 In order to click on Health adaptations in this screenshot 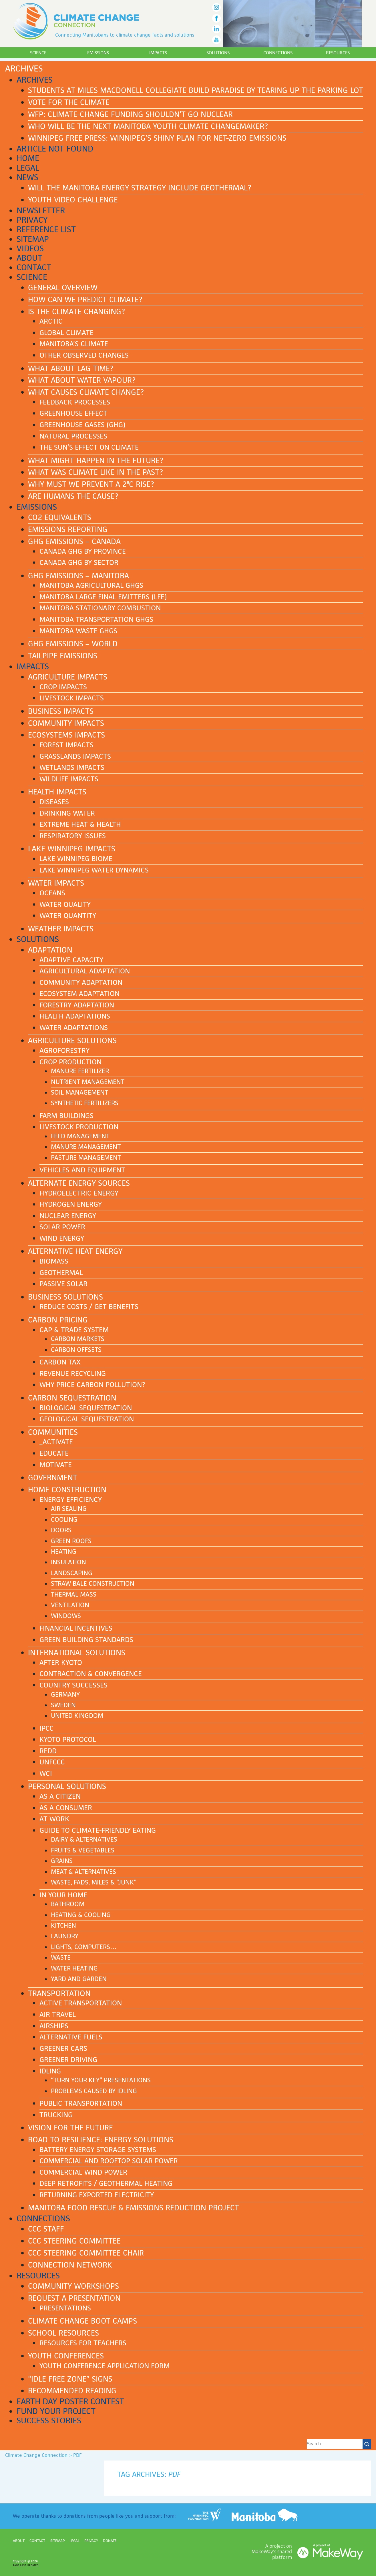, I will do `click(74, 1016)`.